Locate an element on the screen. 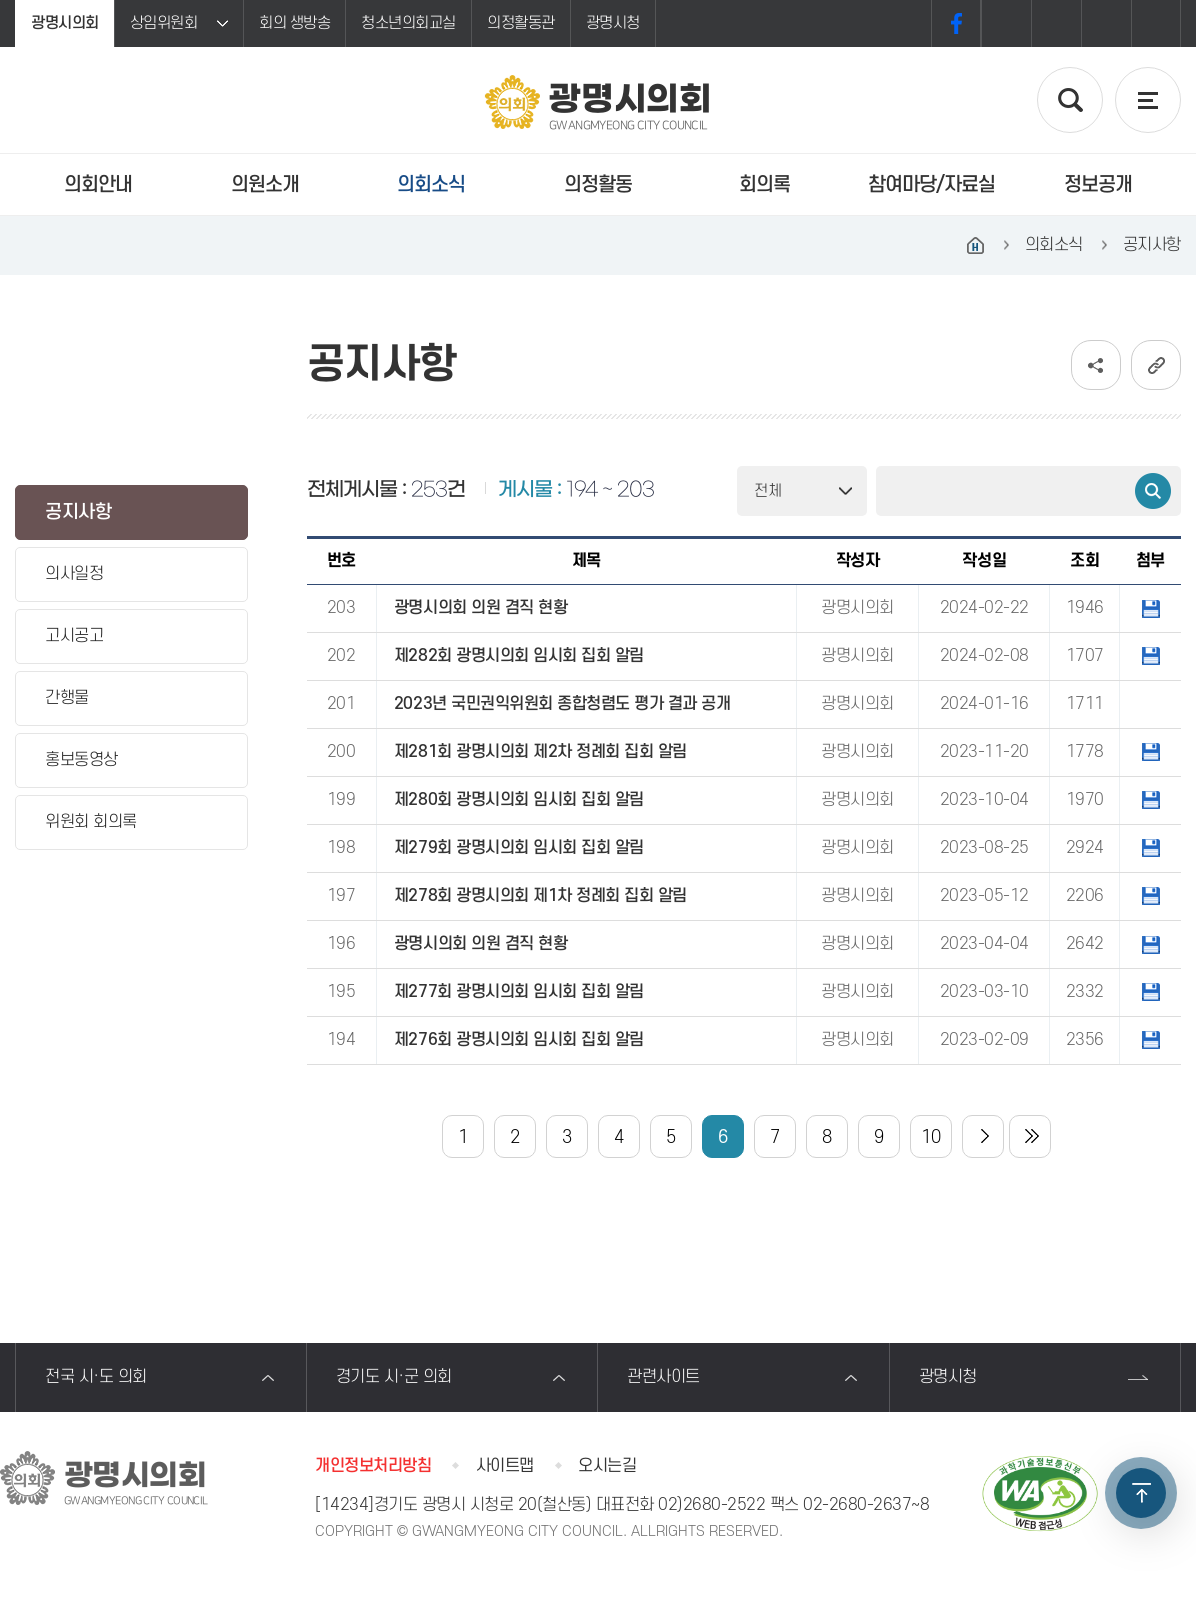 The image size is (1196, 1602). 사이트맵 is located at coordinates (505, 1466).